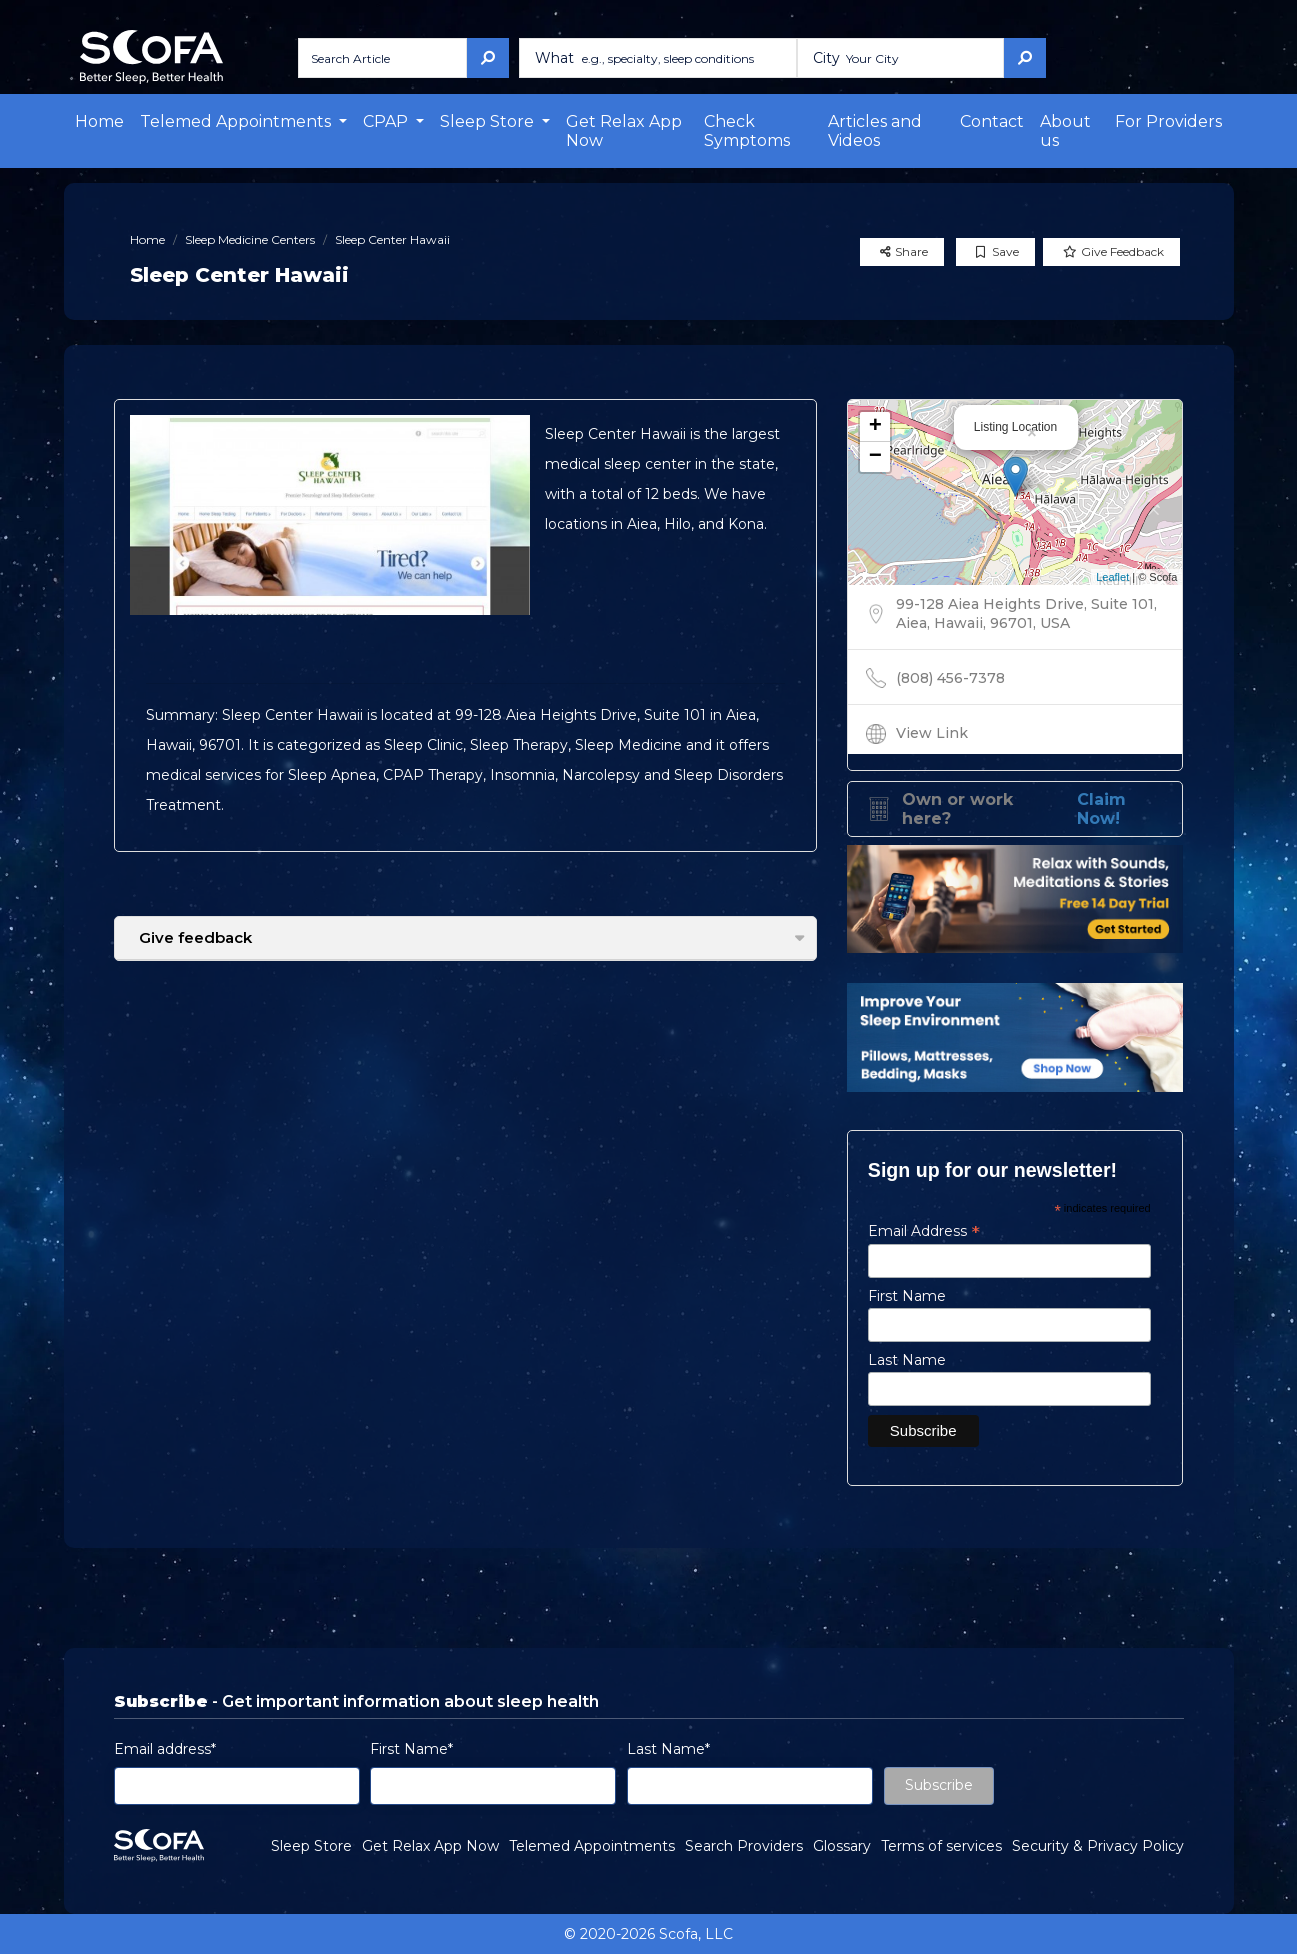  What do you see at coordinates (165, 1749) in the screenshot?
I see `Email address*` at bounding box center [165, 1749].